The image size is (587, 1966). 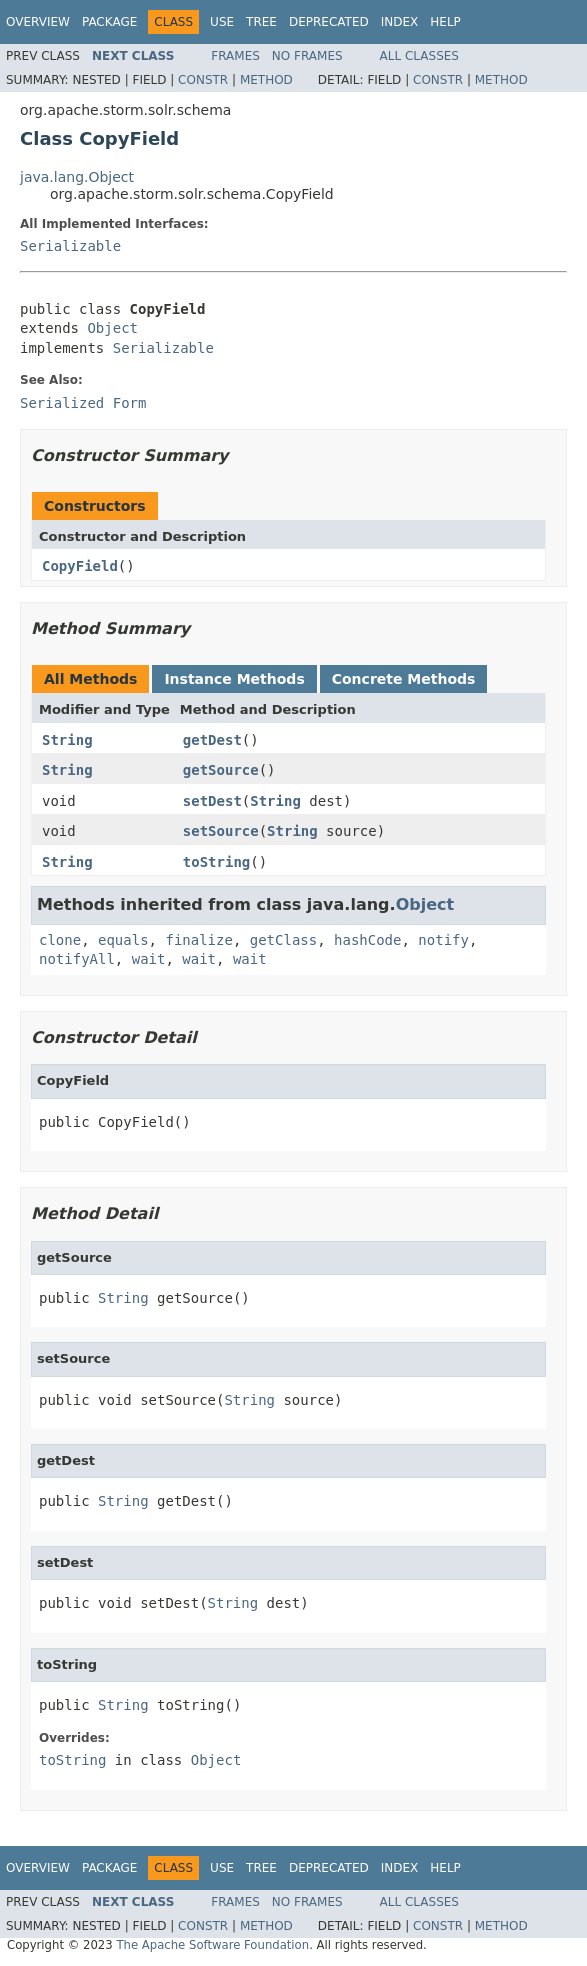 What do you see at coordinates (77, 959) in the screenshot?
I see `notifyAll` at bounding box center [77, 959].